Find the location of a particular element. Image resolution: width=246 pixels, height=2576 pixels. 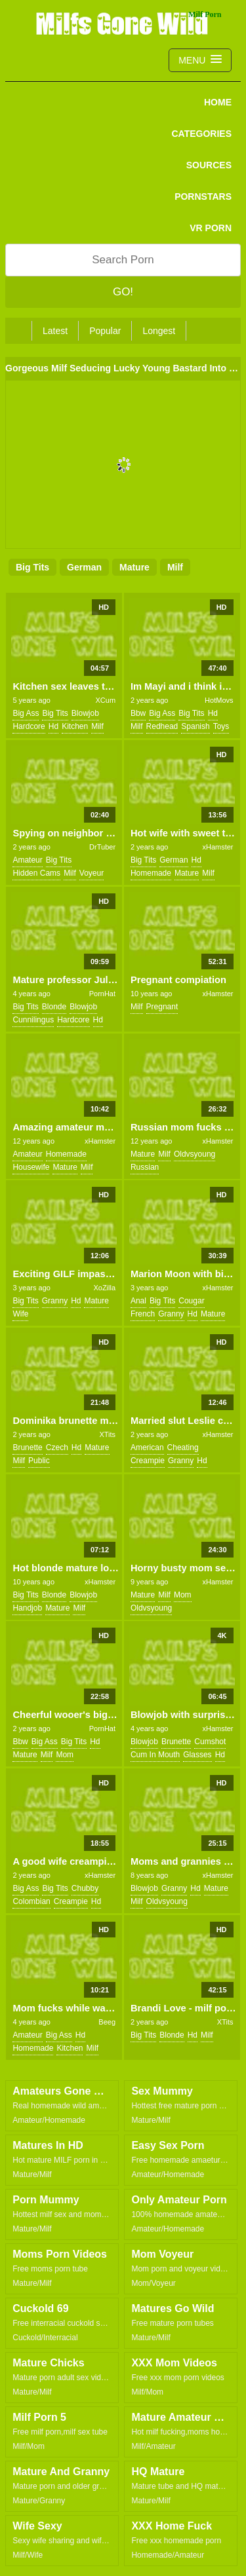

xHamster is located at coordinates (217, 847).